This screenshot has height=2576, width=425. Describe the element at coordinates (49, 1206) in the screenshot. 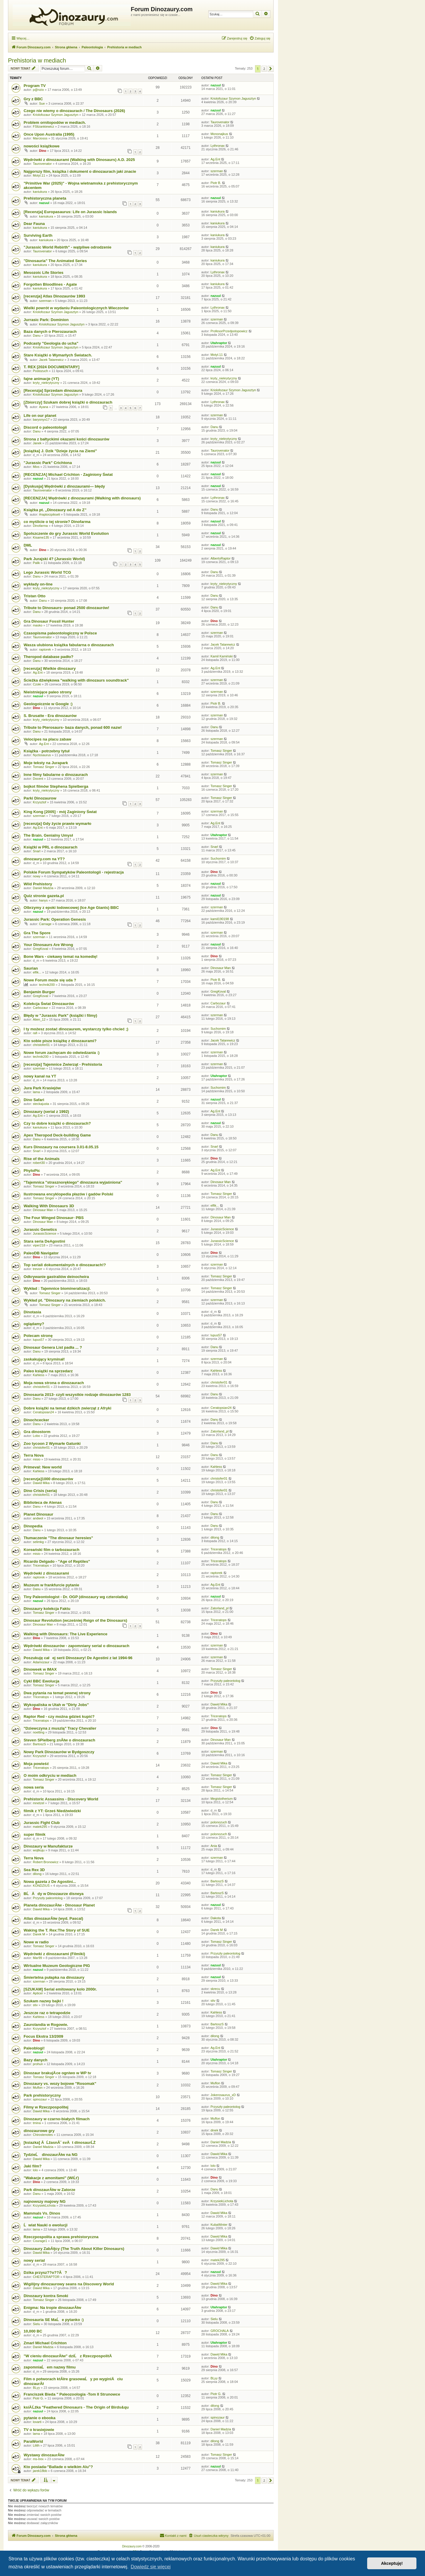

I see `Walking With Dinosaurs 3D` at that location.